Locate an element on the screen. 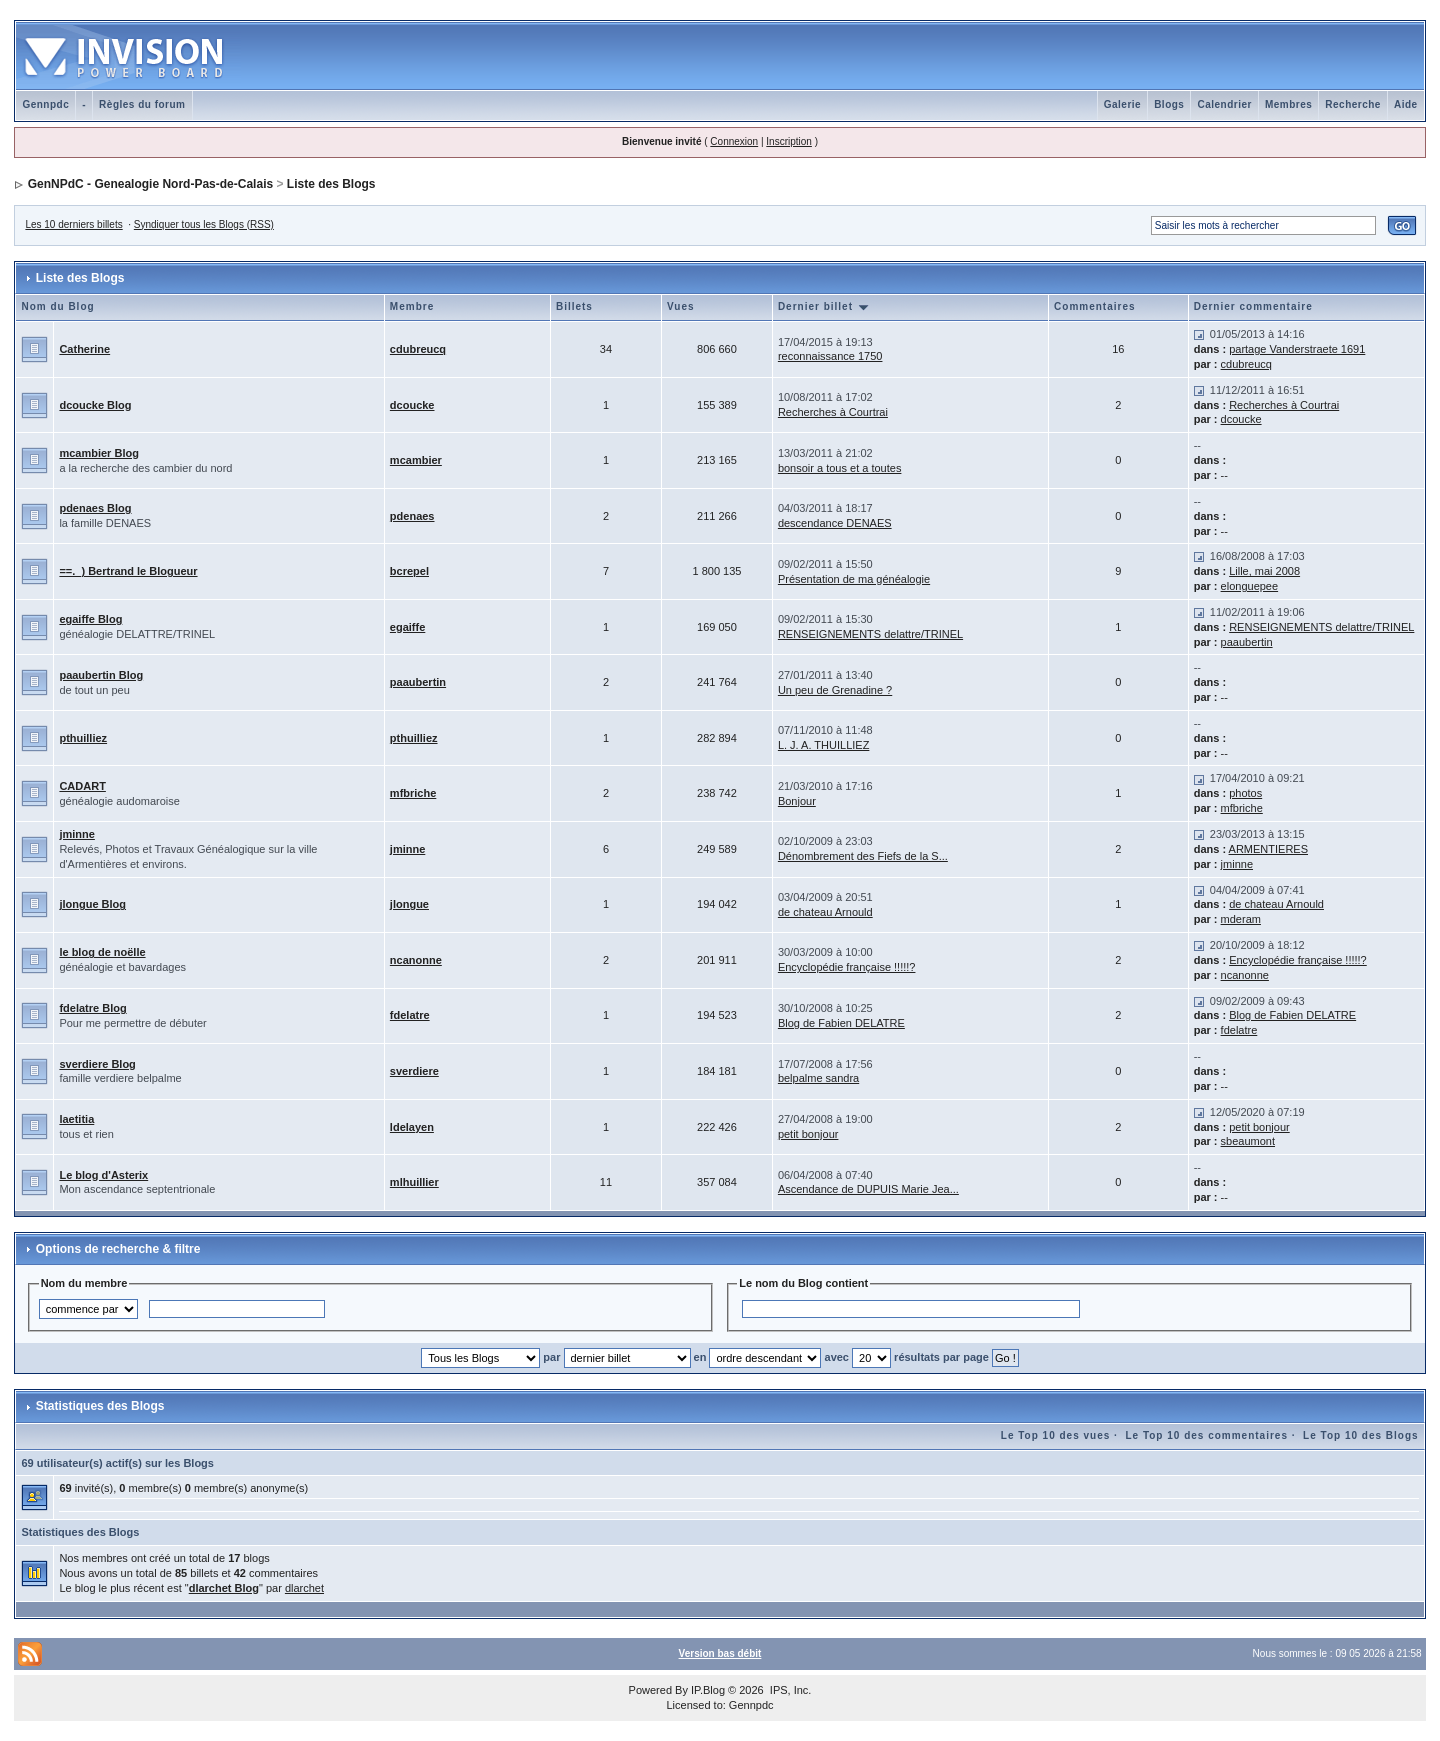  belpalme sandra is located at coordinates (818, 1078).